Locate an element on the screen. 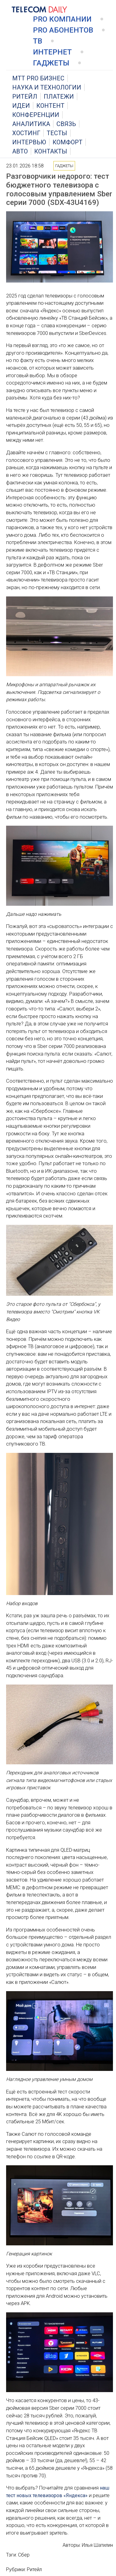 Image resolution: width=116 pixels, height=2576 pixels. PRO Компании is located at coordinates (62, 19).